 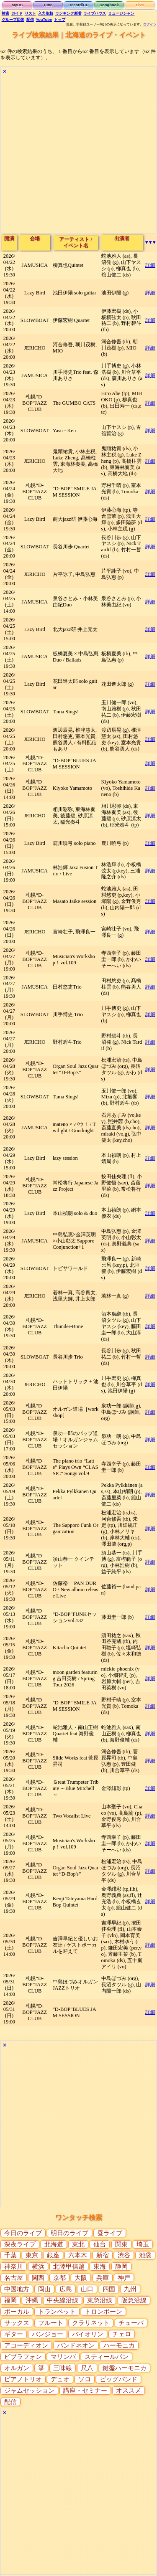 What do you see at coordinates (20, 2244) in the screenshot?
I see `深夜ライブ` at bounding box center [20, 2244].